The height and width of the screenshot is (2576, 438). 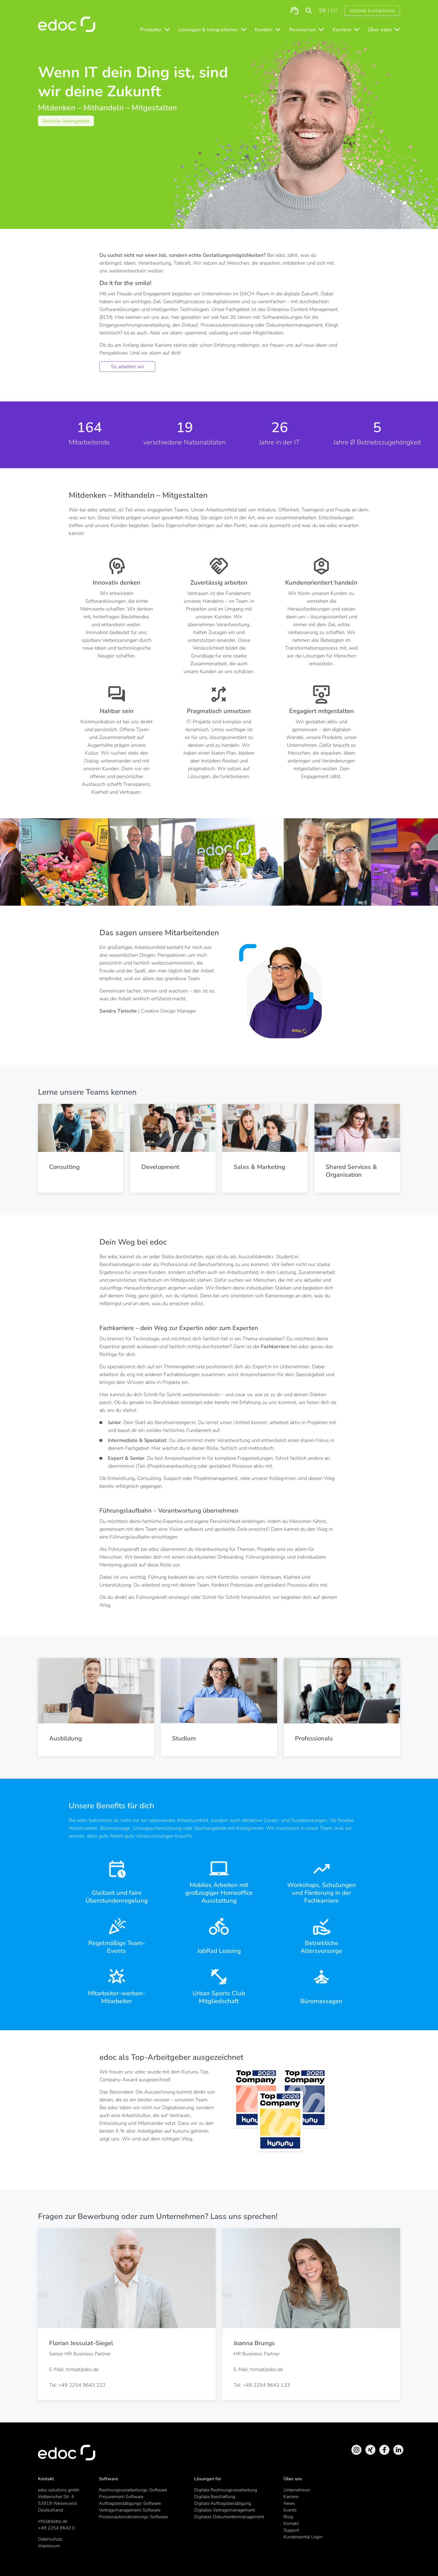 What do you see at coordinates (302, 29) in the screenshot?
I see `Ressourcen` at bounding box center [302, 29].